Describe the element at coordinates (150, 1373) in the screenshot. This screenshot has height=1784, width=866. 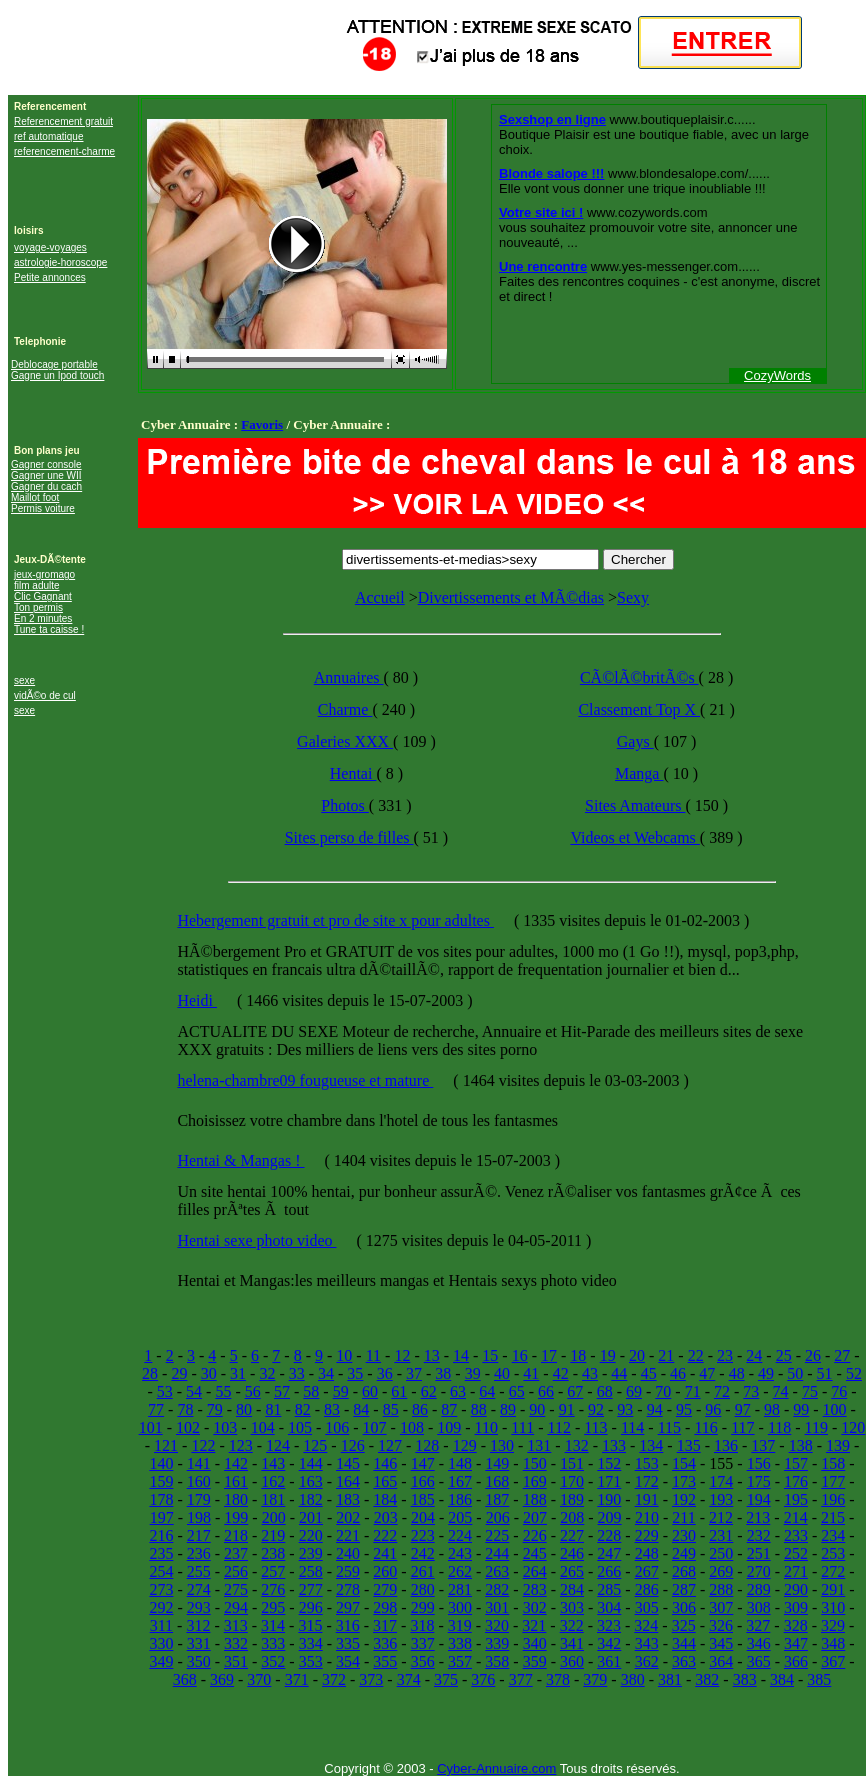
I see `28` at that location.